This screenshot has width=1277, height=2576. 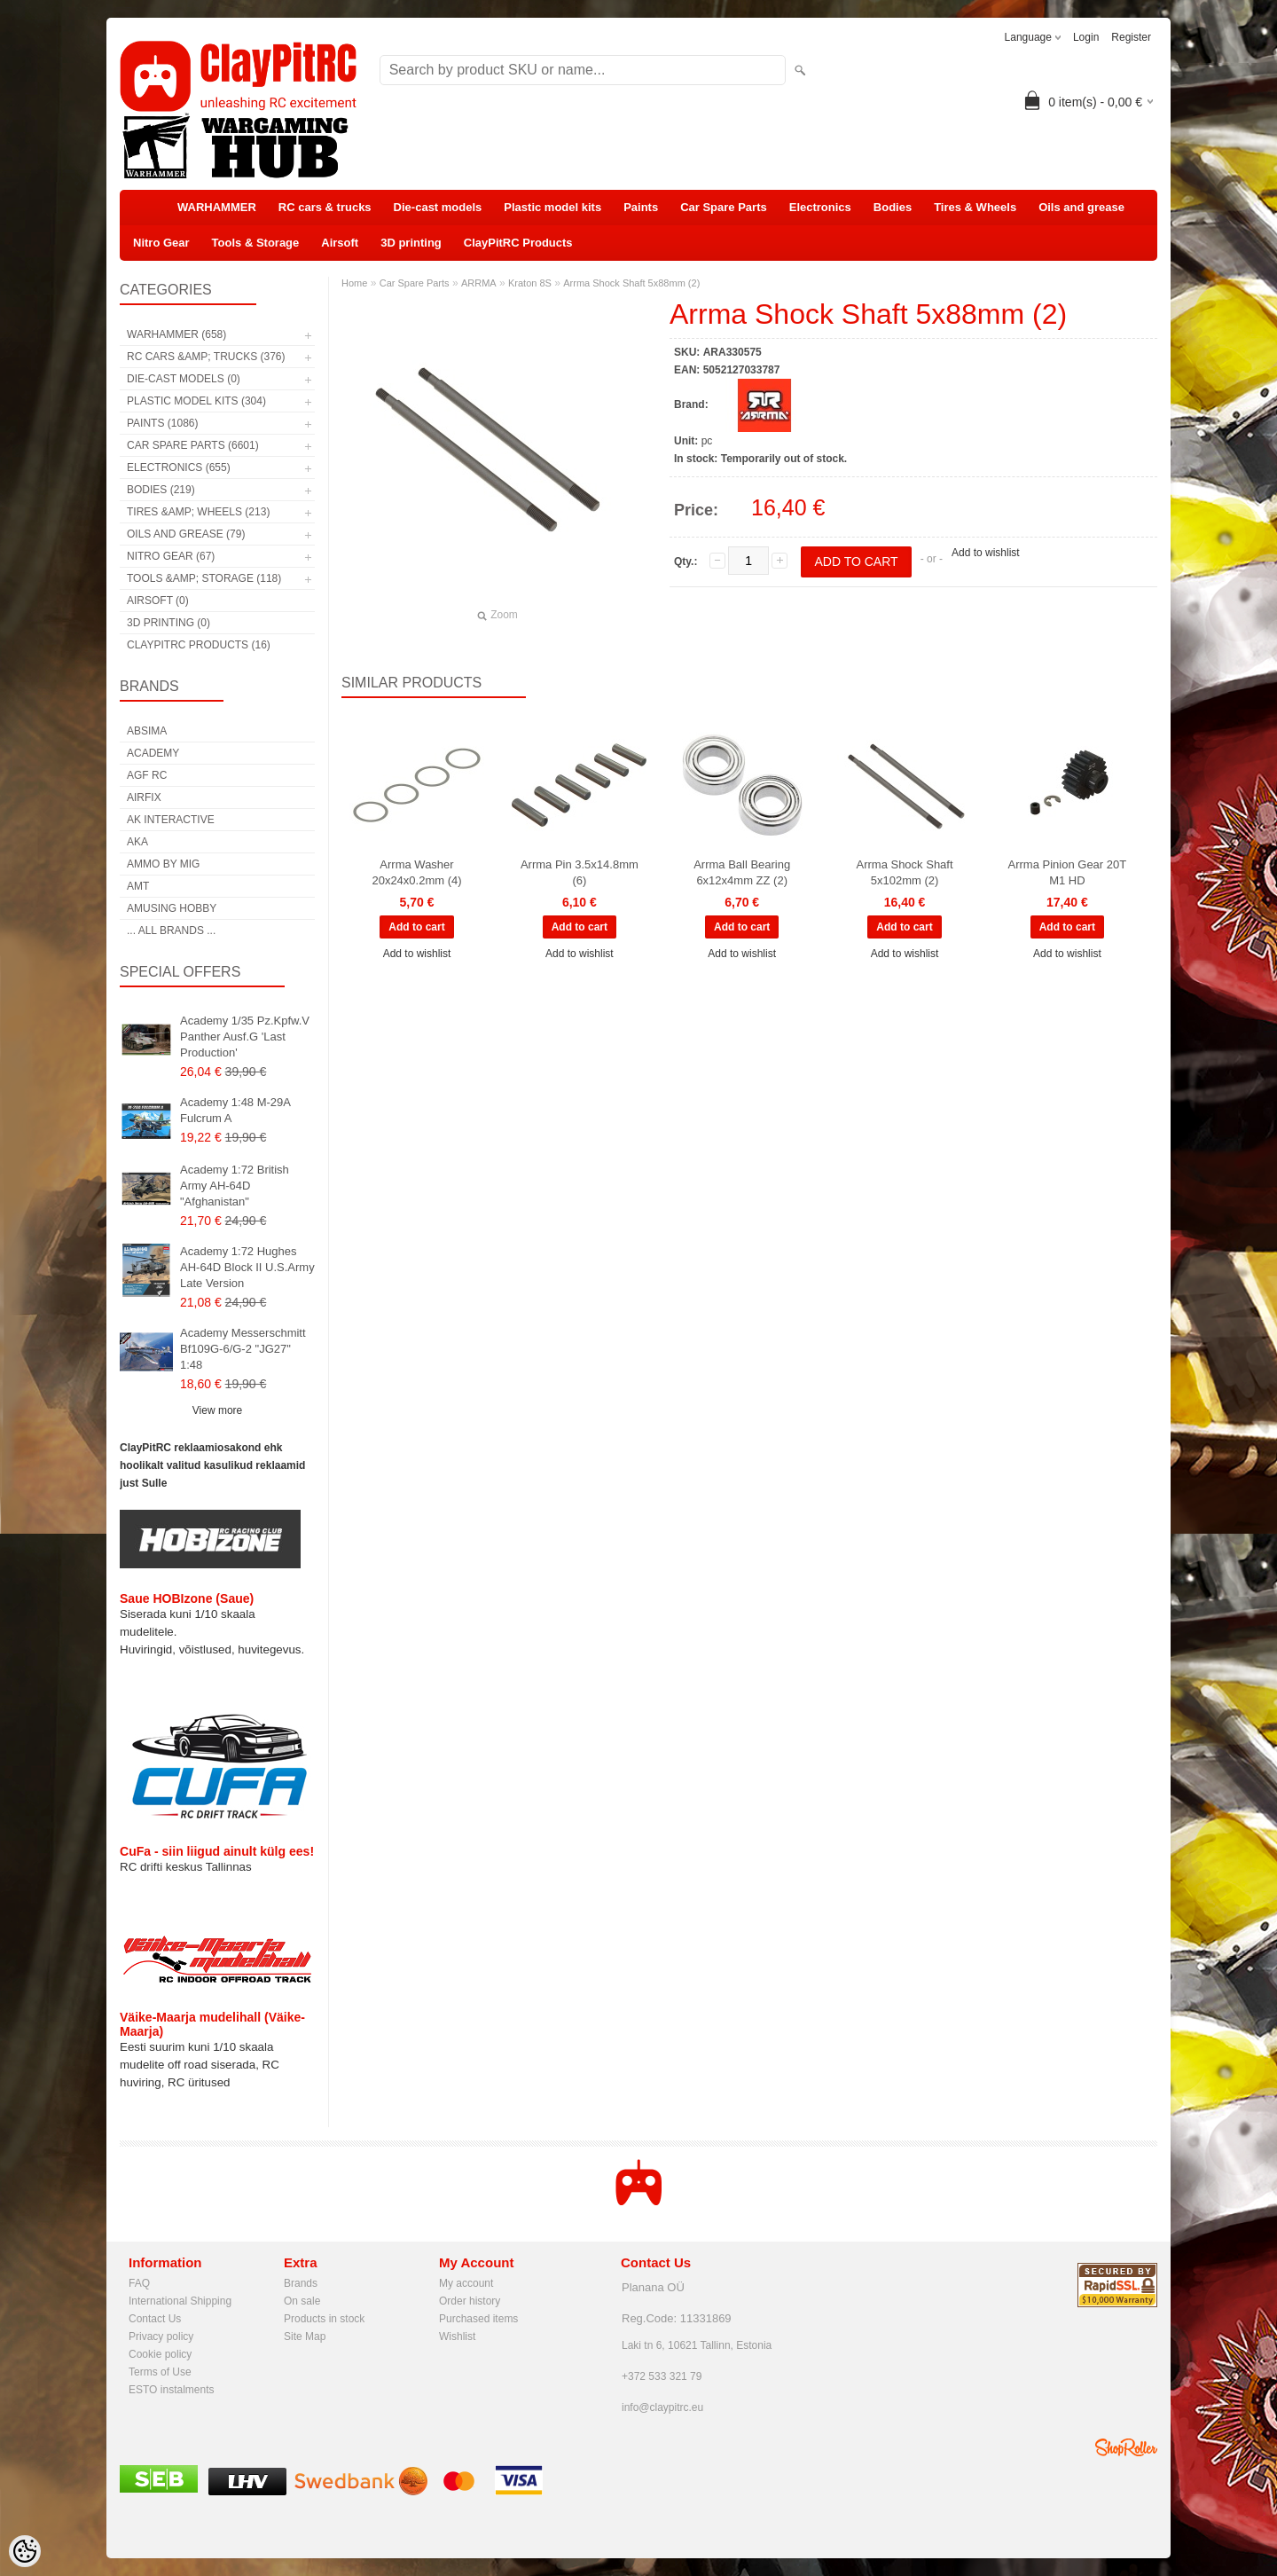 I want to click on Tires & Wheels, so click(x=975, y=207).